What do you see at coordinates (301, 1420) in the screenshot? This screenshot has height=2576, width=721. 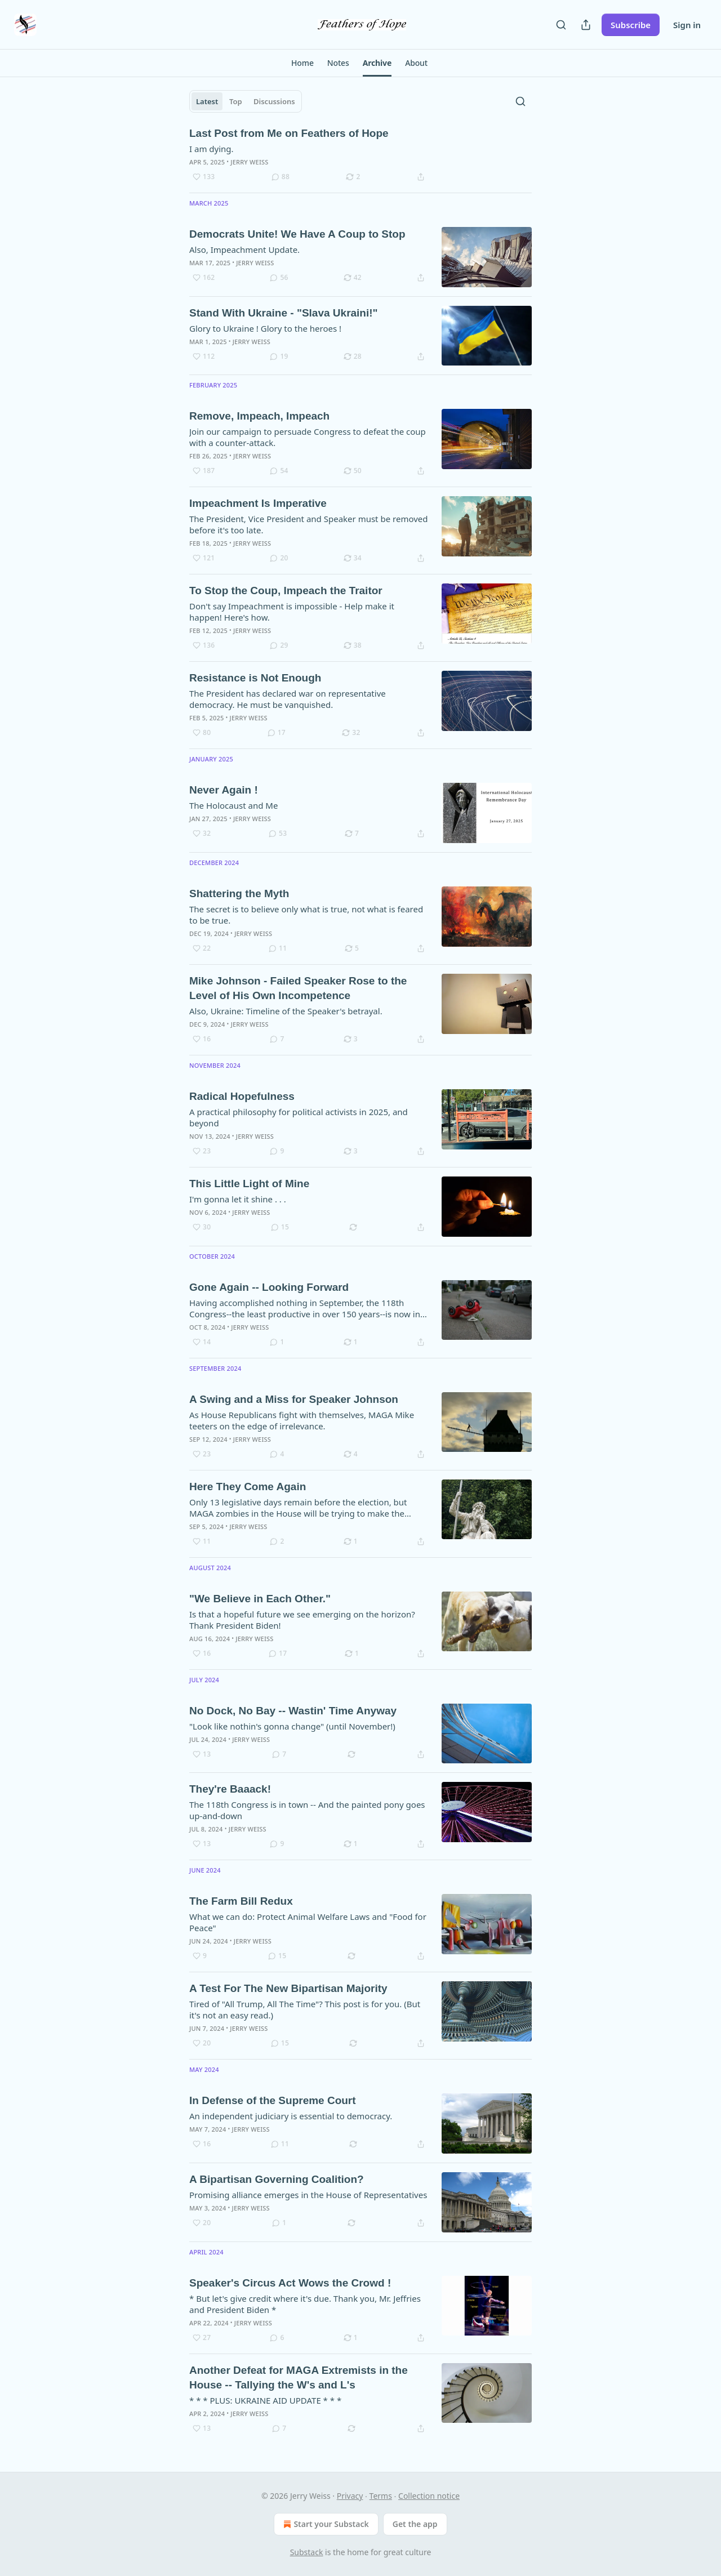 I see `As House Republicans fight with themselves, MAGA Mike teeters on the edge of irrelevance.` at bounding box center [301, 1420].